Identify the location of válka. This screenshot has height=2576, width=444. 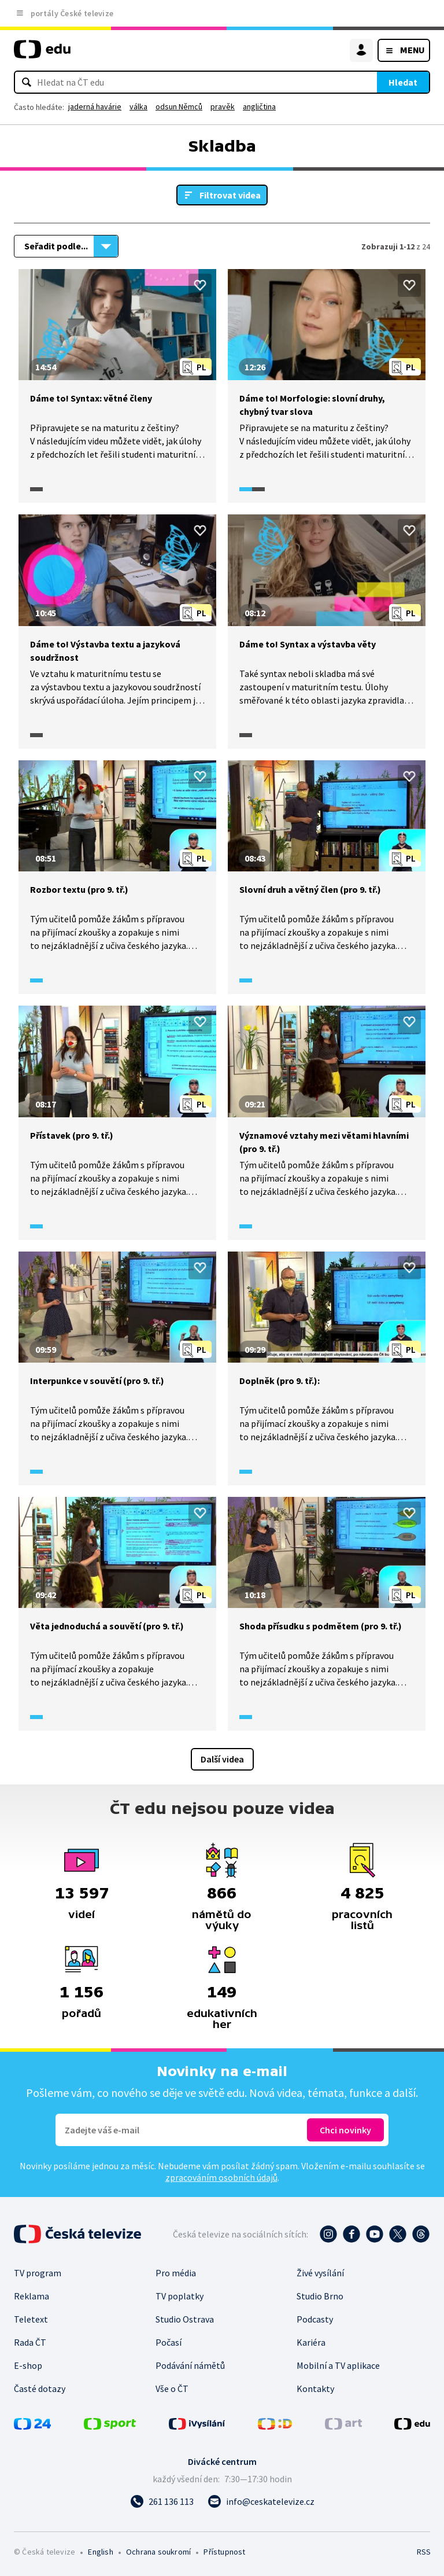
(138, 106).